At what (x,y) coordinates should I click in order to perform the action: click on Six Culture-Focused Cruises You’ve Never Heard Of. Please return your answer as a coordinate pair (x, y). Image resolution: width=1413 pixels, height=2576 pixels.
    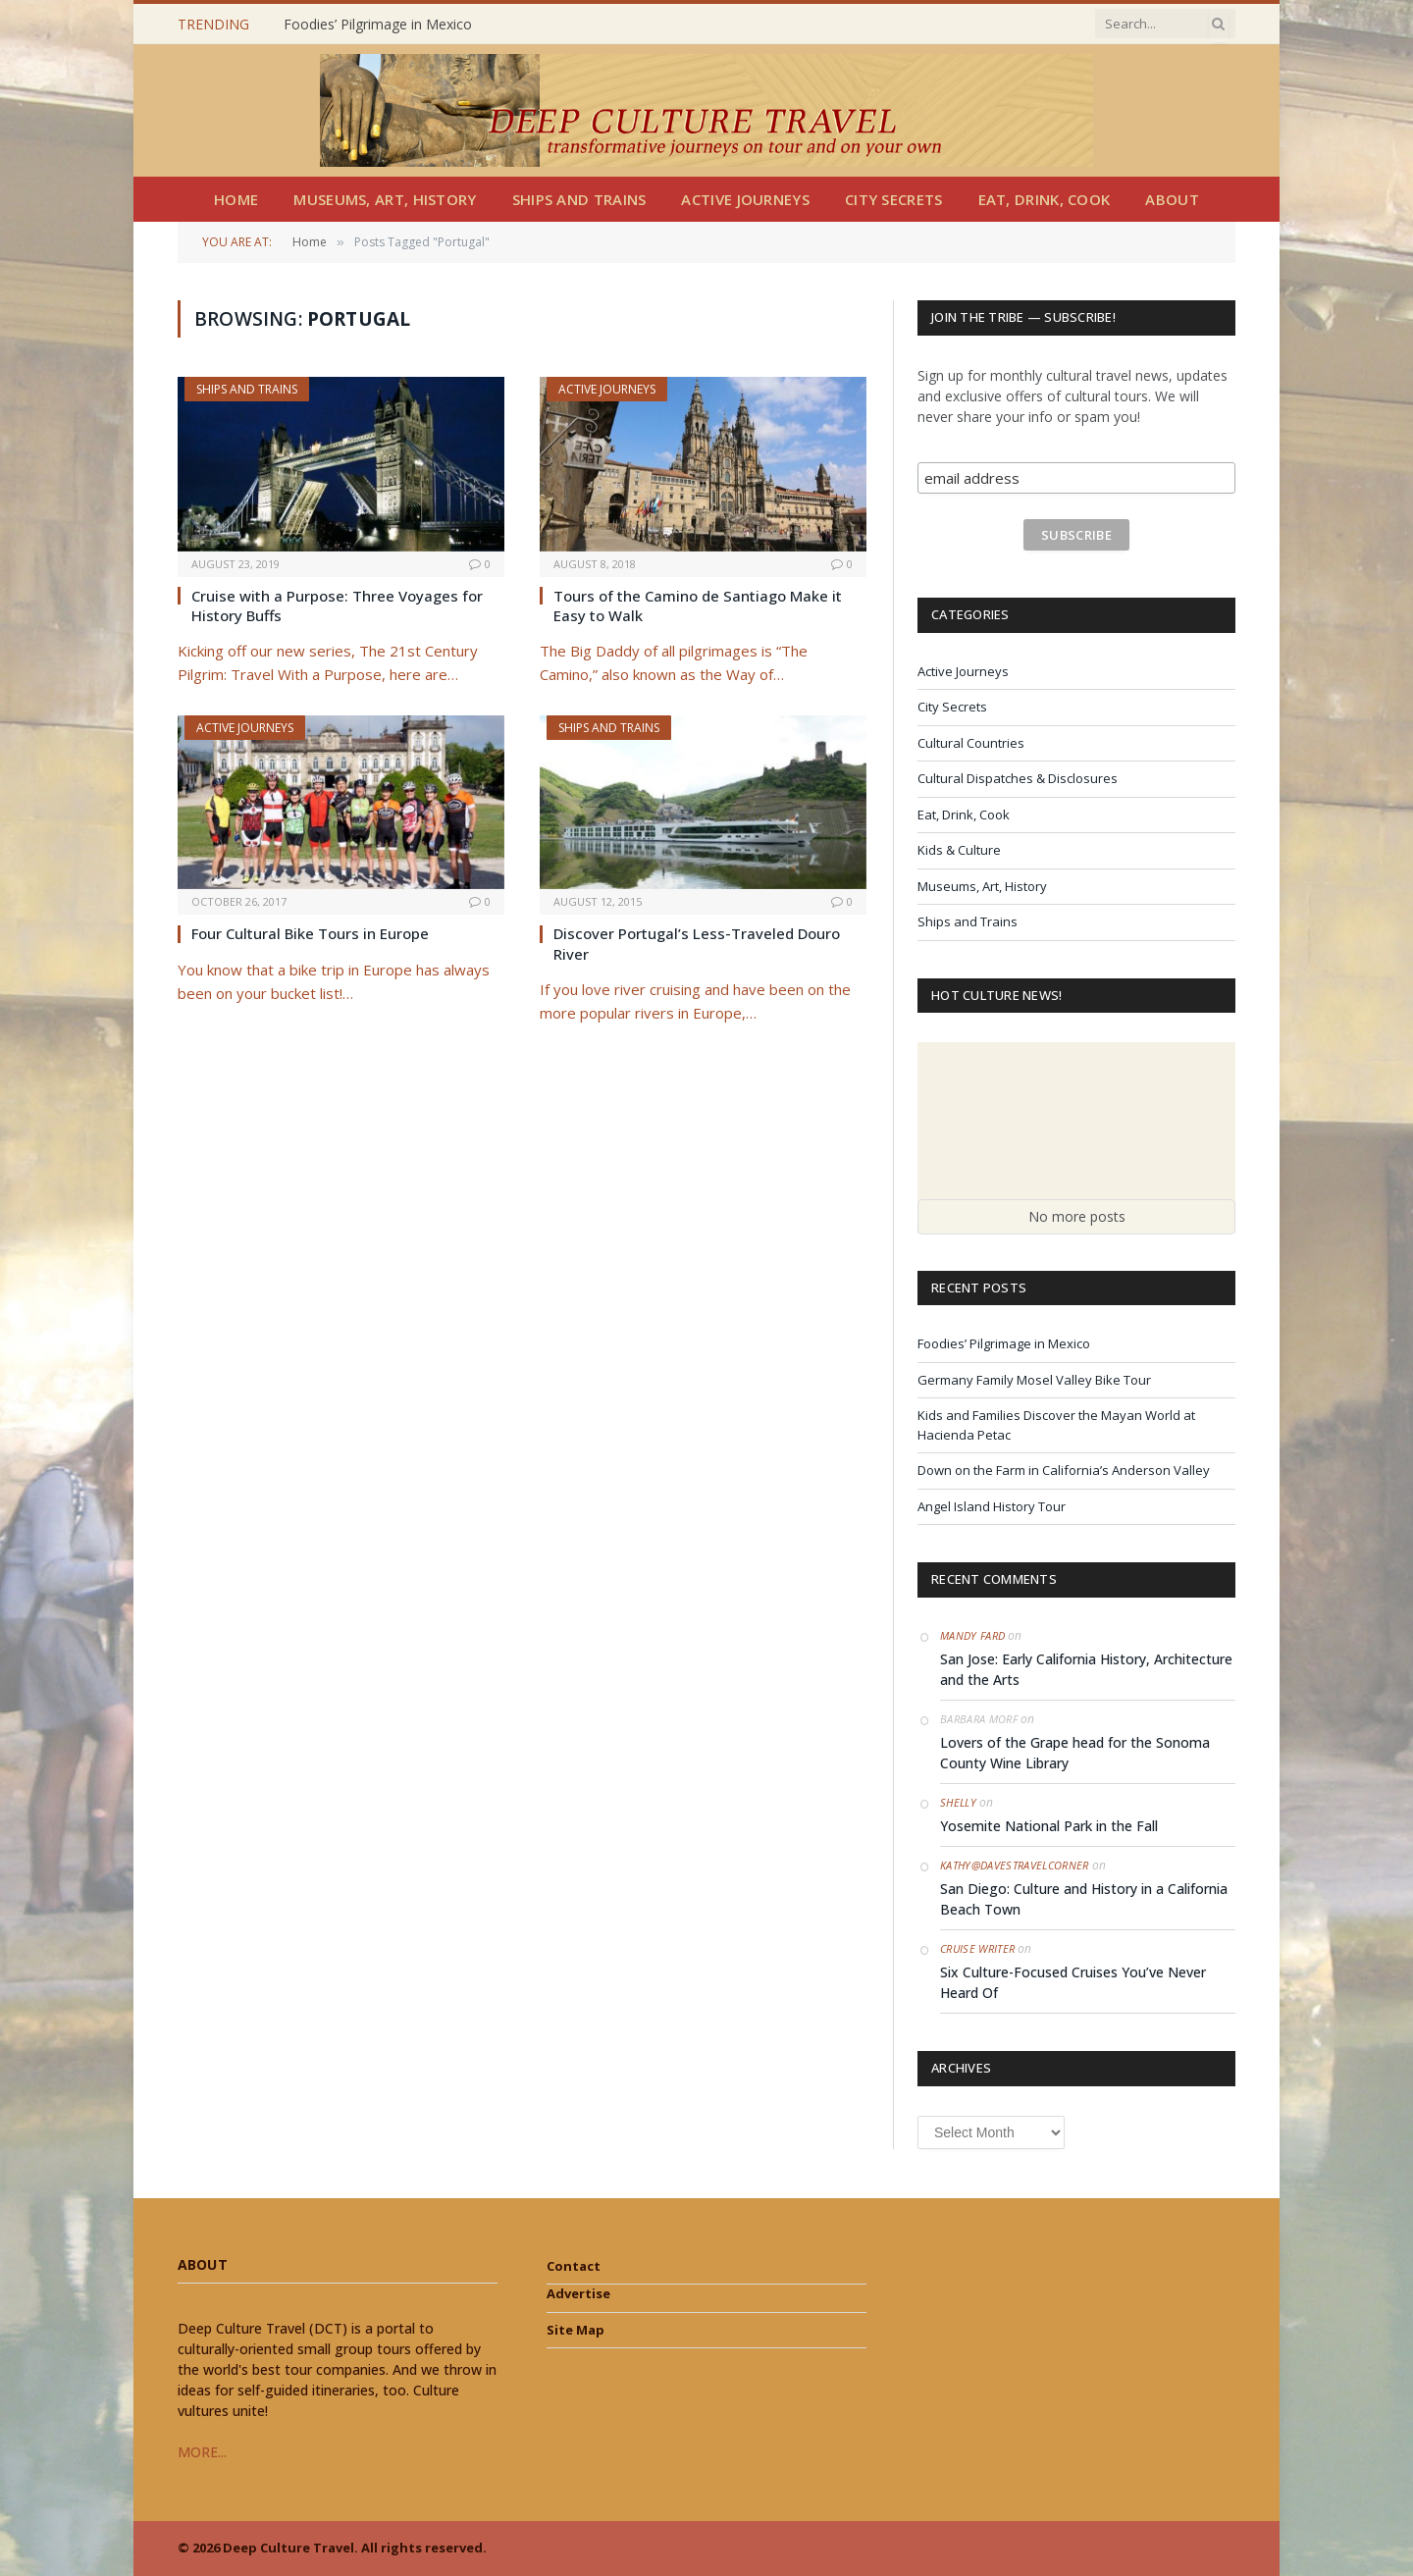
    Looking at the image, I should click on (1073, 1982).